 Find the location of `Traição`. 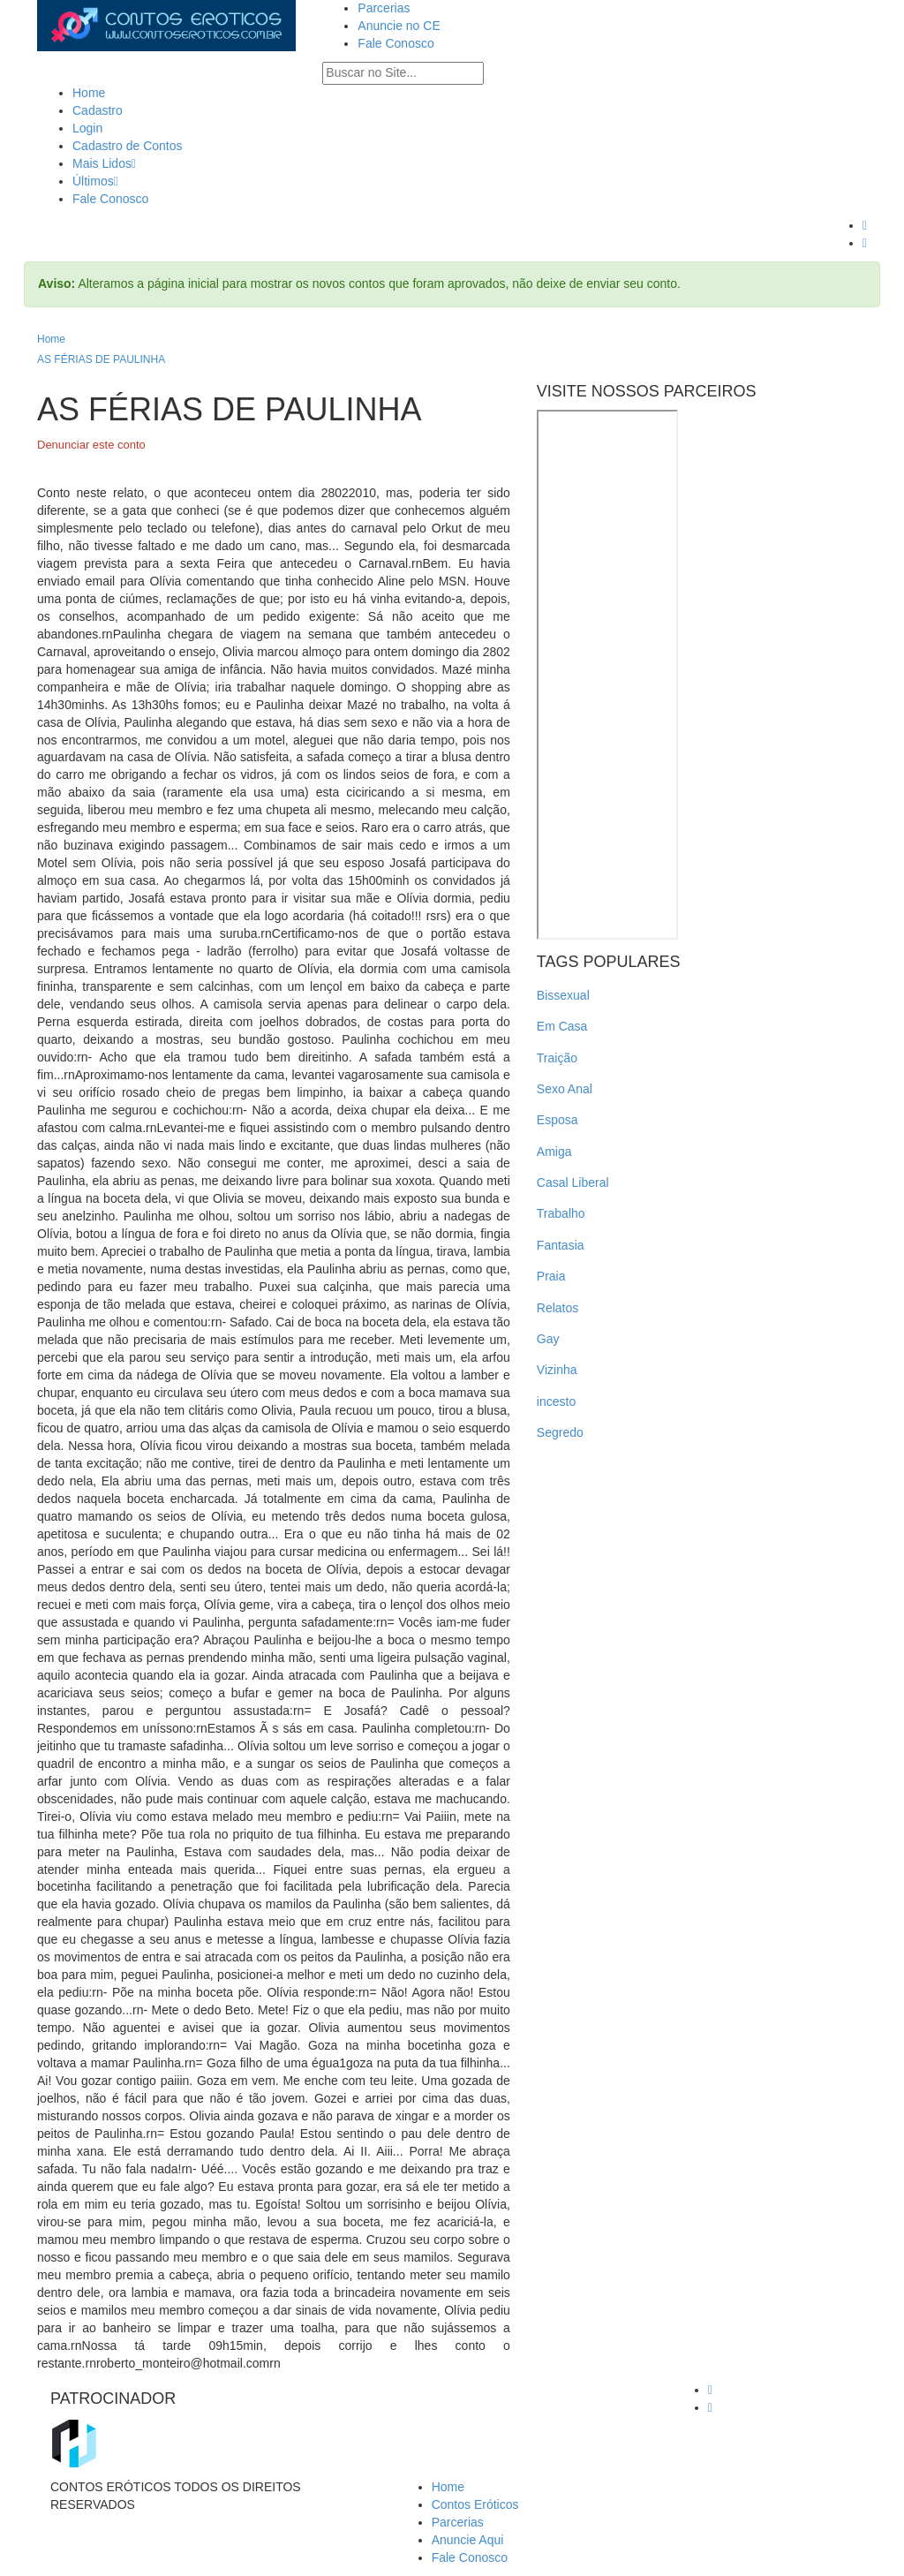

Traição is located at coordinates (557, 1058).